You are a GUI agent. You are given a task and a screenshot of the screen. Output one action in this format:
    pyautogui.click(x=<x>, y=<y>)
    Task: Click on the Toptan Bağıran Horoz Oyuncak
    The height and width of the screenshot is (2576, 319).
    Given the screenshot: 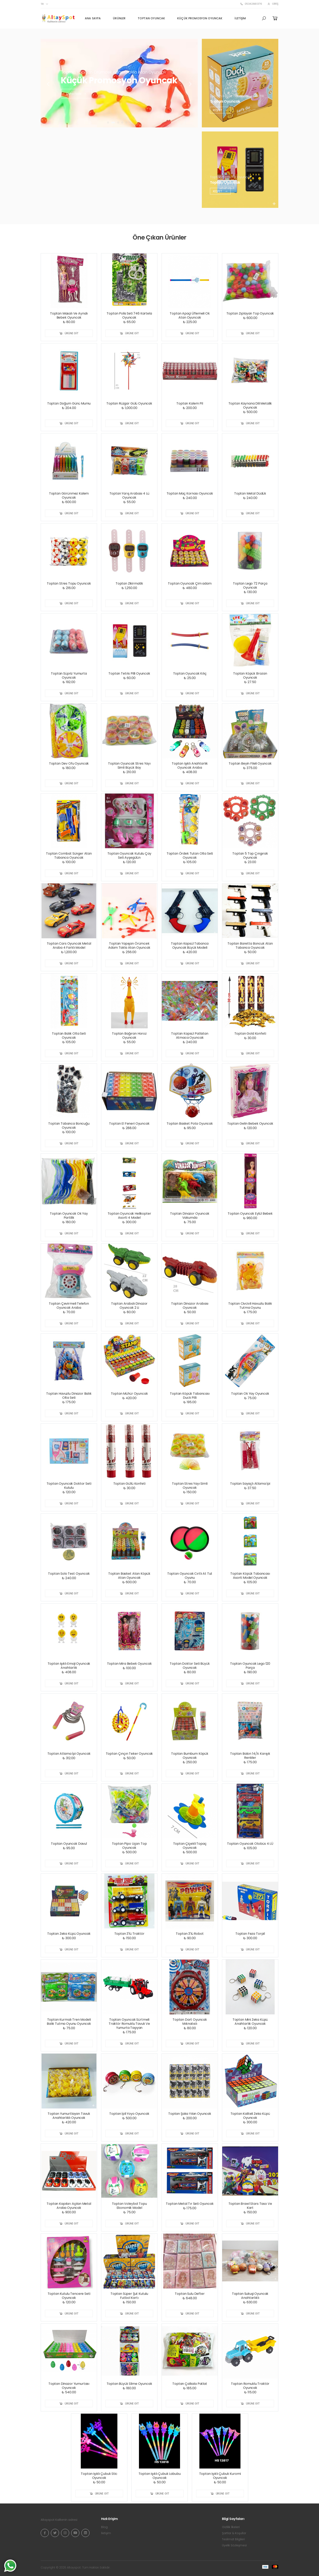 What is the action you would take?
    pyautogui.click(x=129, y=1035)
    